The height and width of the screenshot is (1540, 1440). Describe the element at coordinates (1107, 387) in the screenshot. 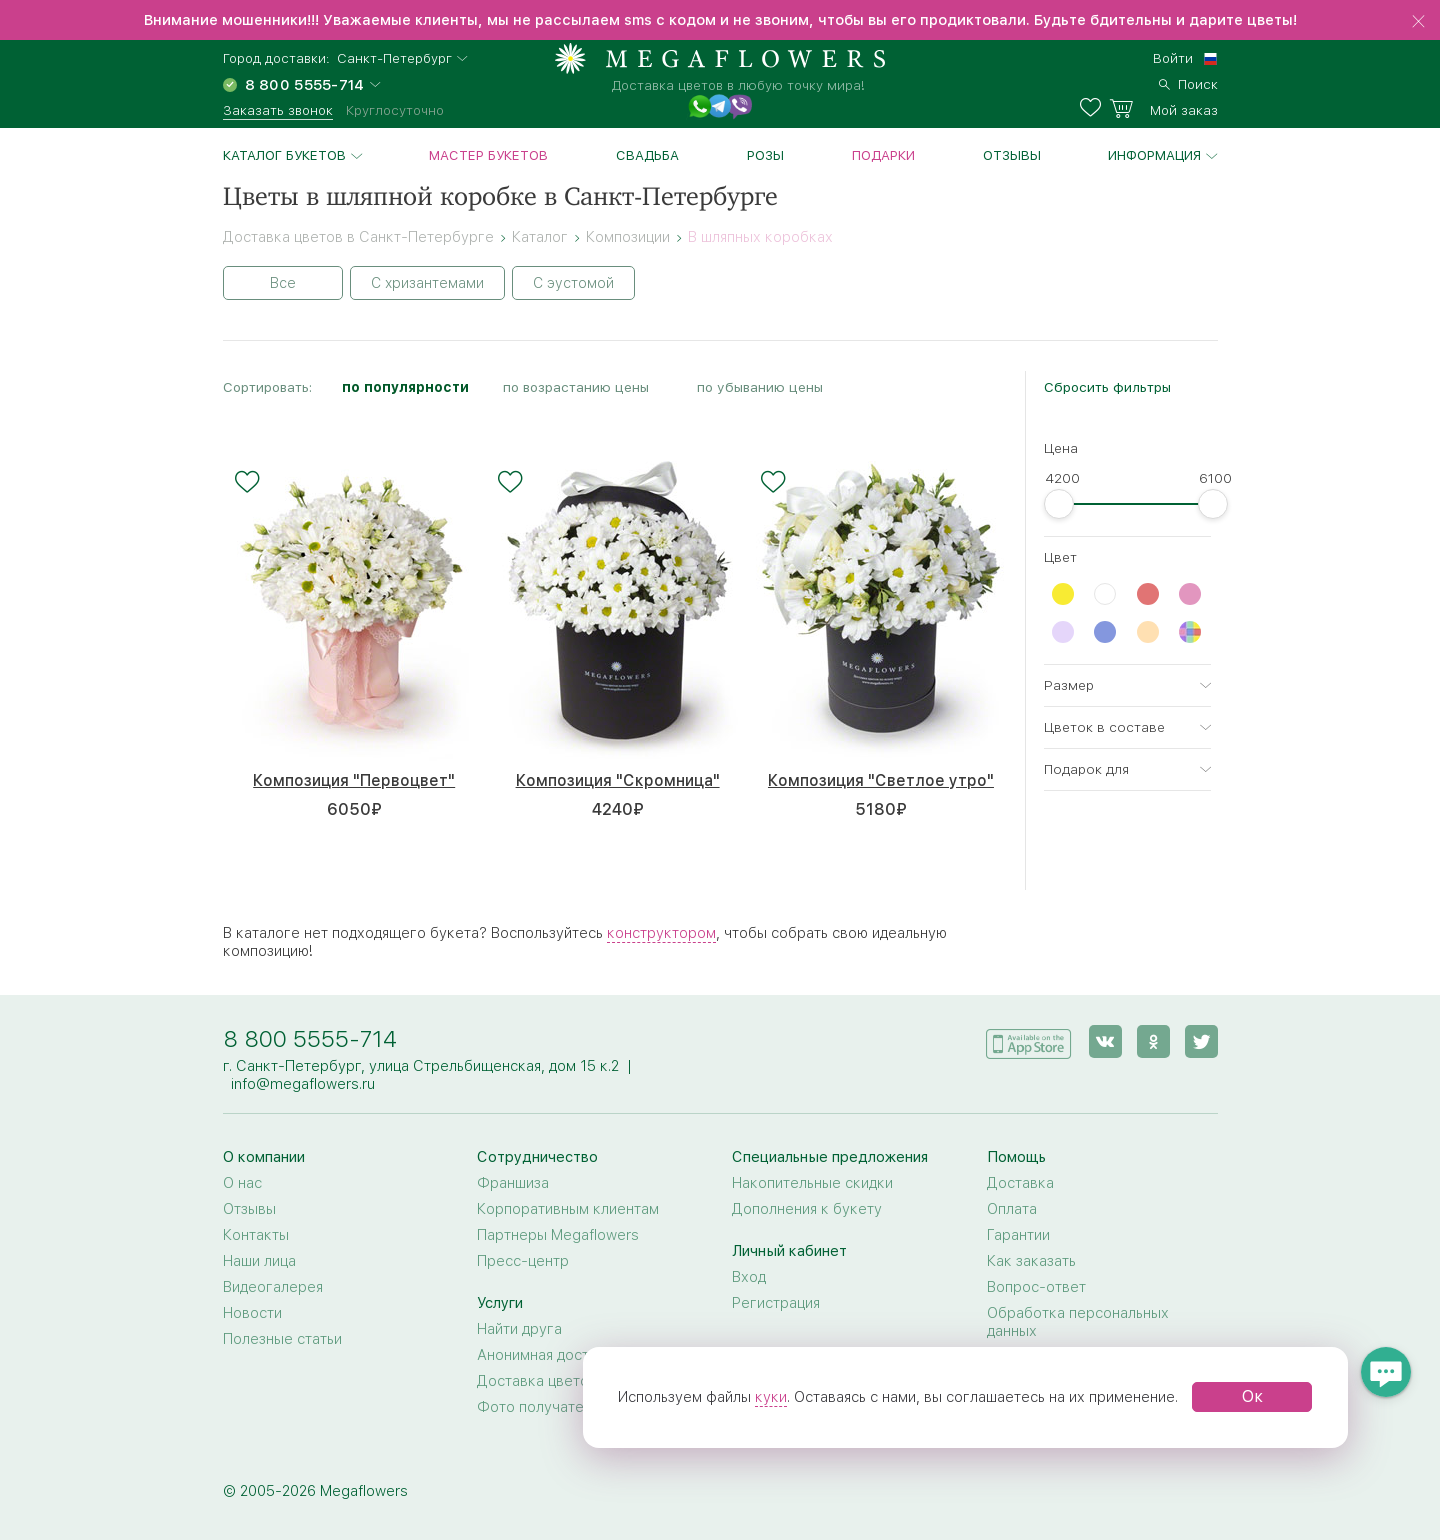

I see `Сбросить фильтры` at that location.